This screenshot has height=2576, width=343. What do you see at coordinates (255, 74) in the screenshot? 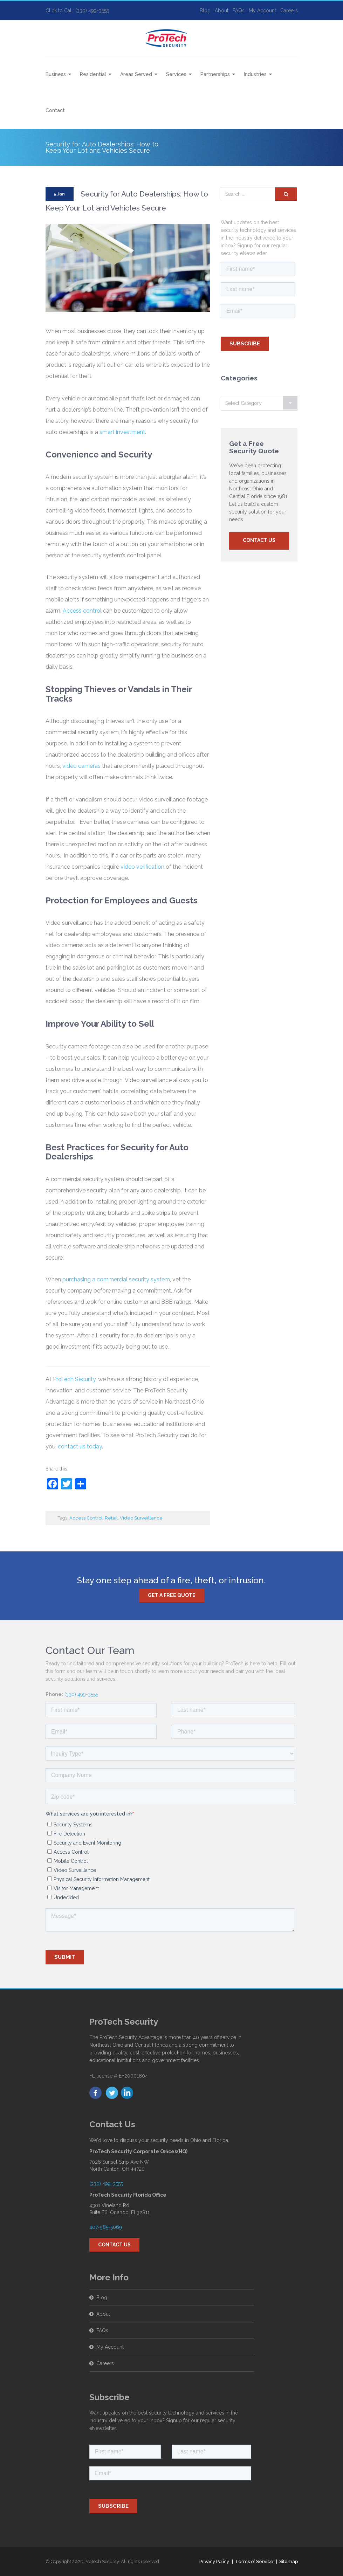
I see `Industries` at bounding box center [255, 74].